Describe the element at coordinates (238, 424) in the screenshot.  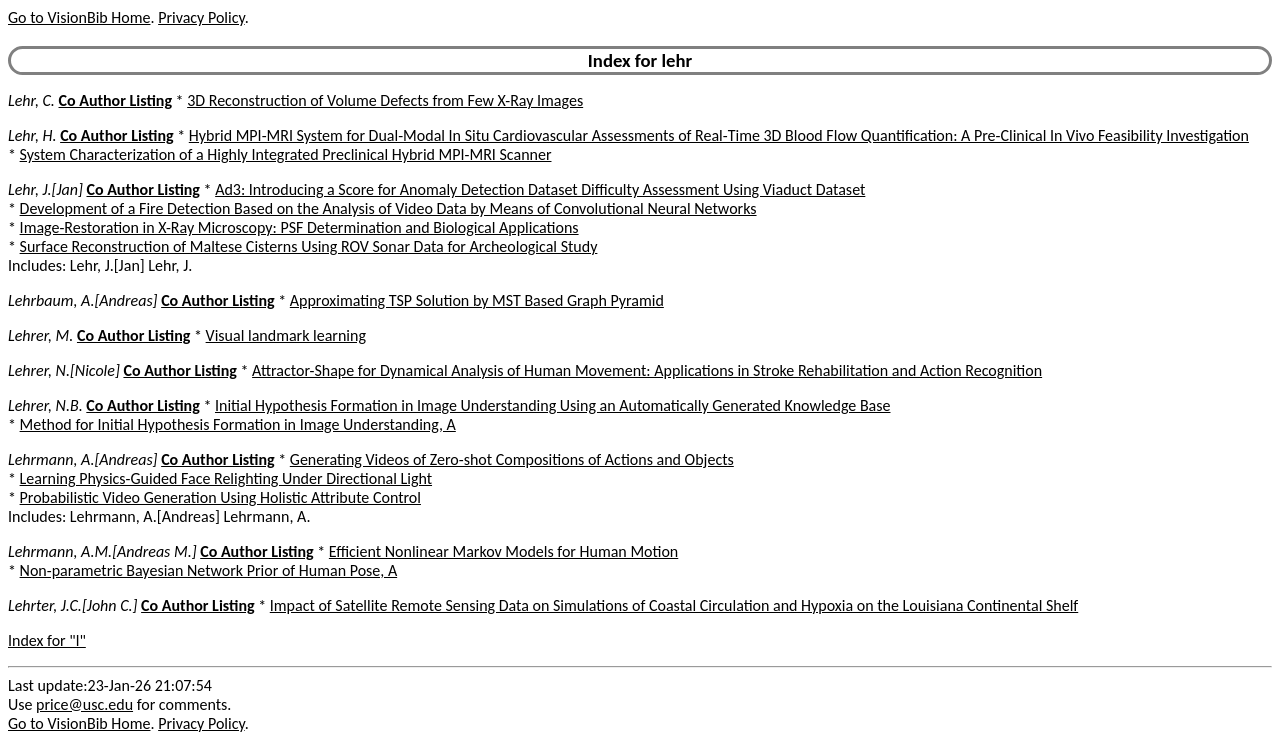
I see `Method for Initial Hypothesis Formation in Image Understanding, A` at that location.